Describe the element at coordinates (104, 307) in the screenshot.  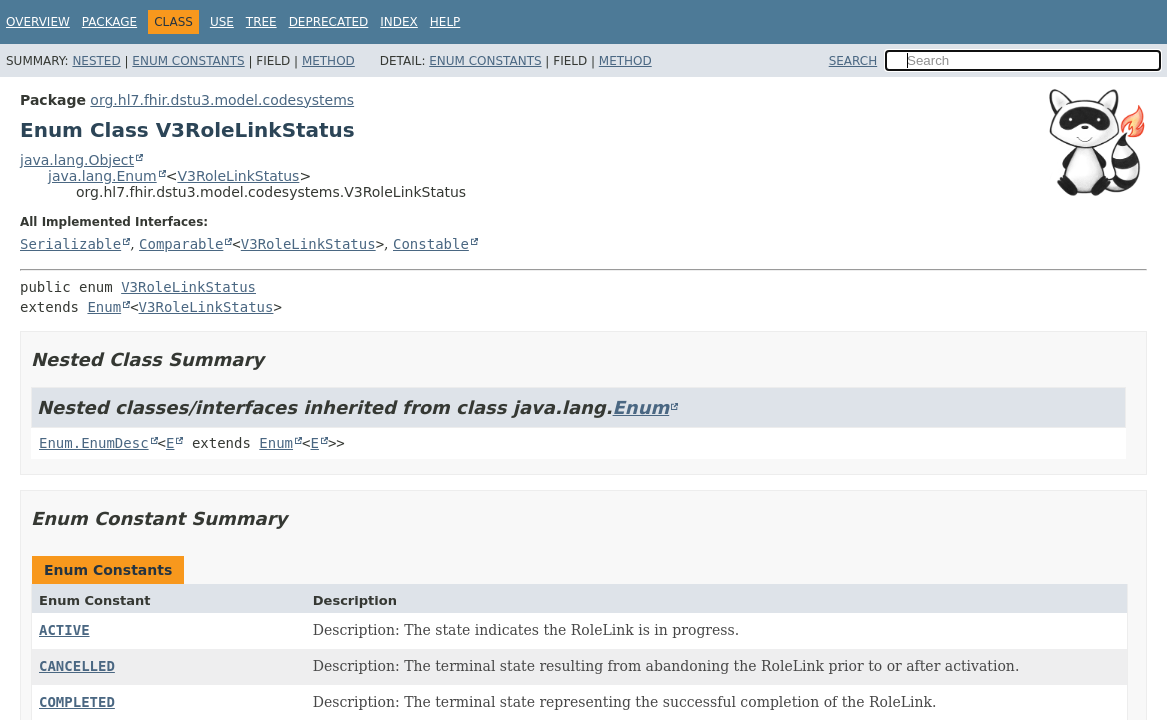
I see `Enum` at that location.